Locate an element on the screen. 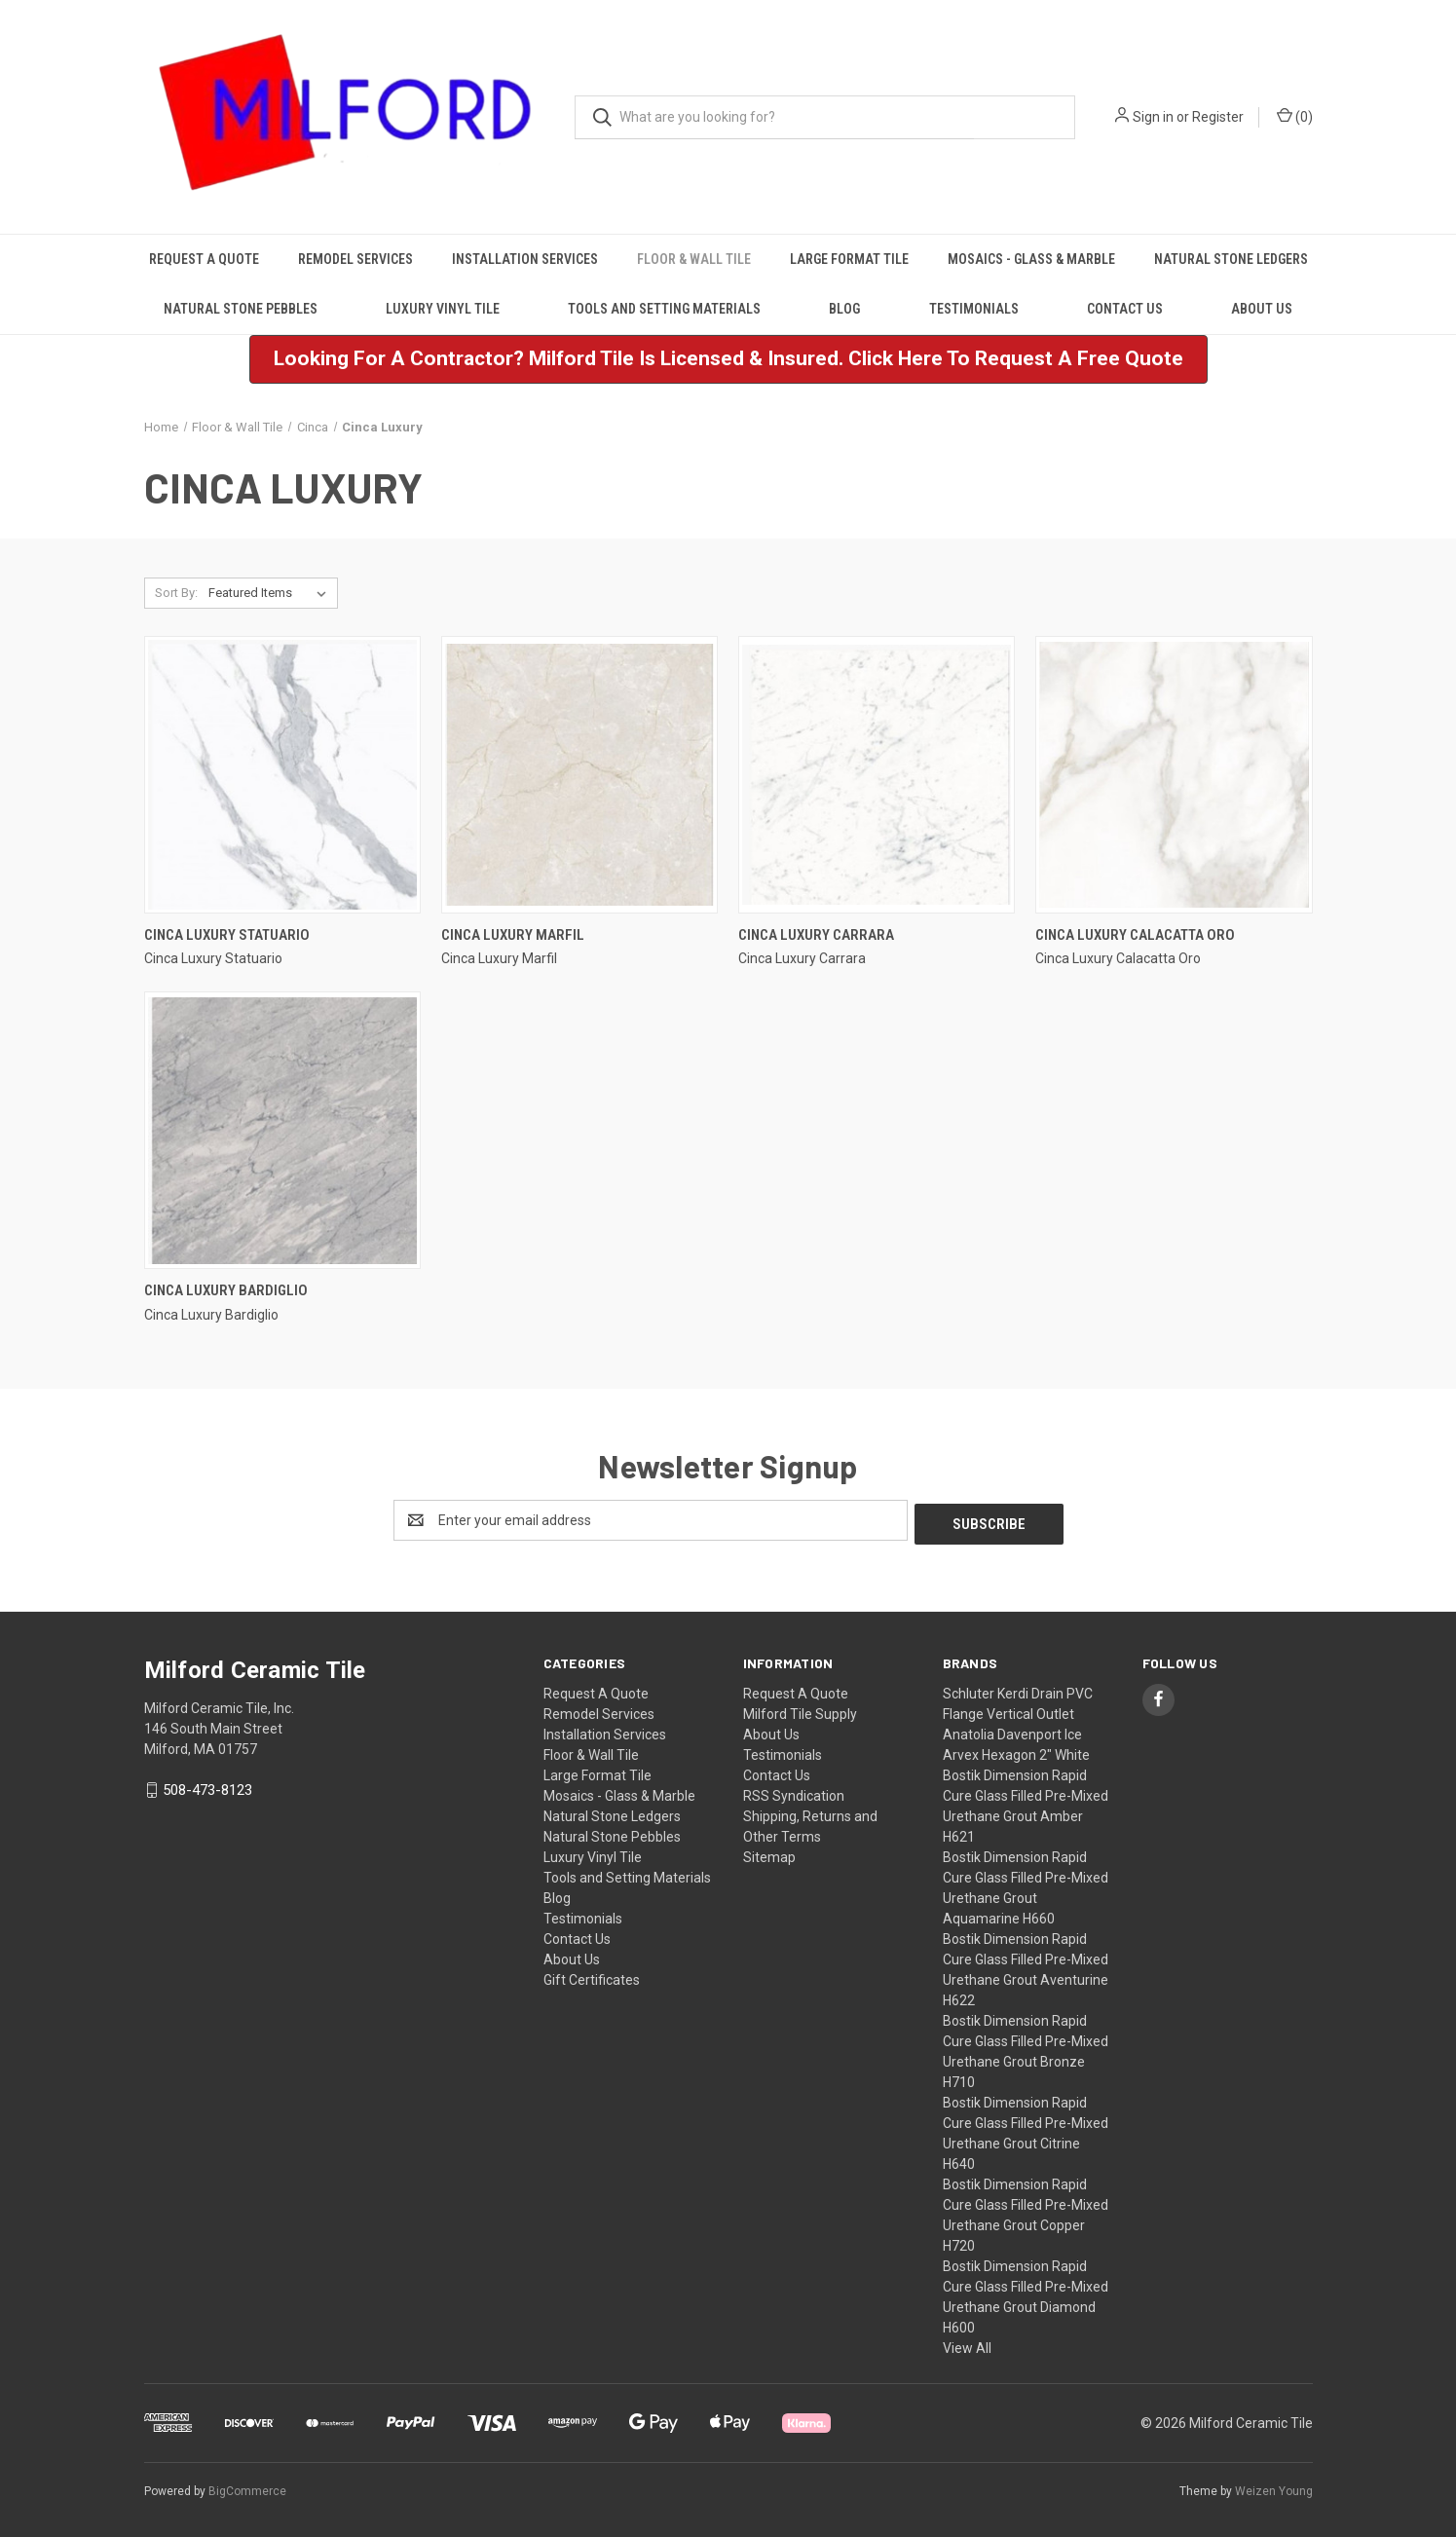 The image size is (1456, 2537). RSS Syndication is located at coordinates (793, 1792).